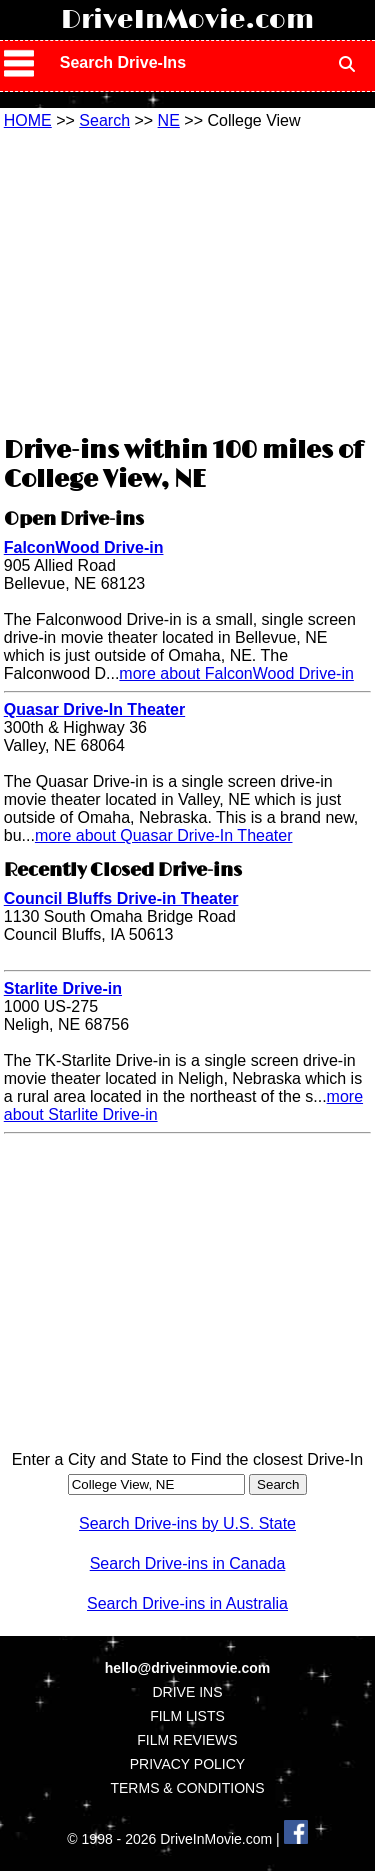 The width and height of the screenshot is (375, 1871). What do you see at coordinates (236, 673) in the screenshot?
I see `more about FalconWood Drive-in` at bounding box center [236, 673].